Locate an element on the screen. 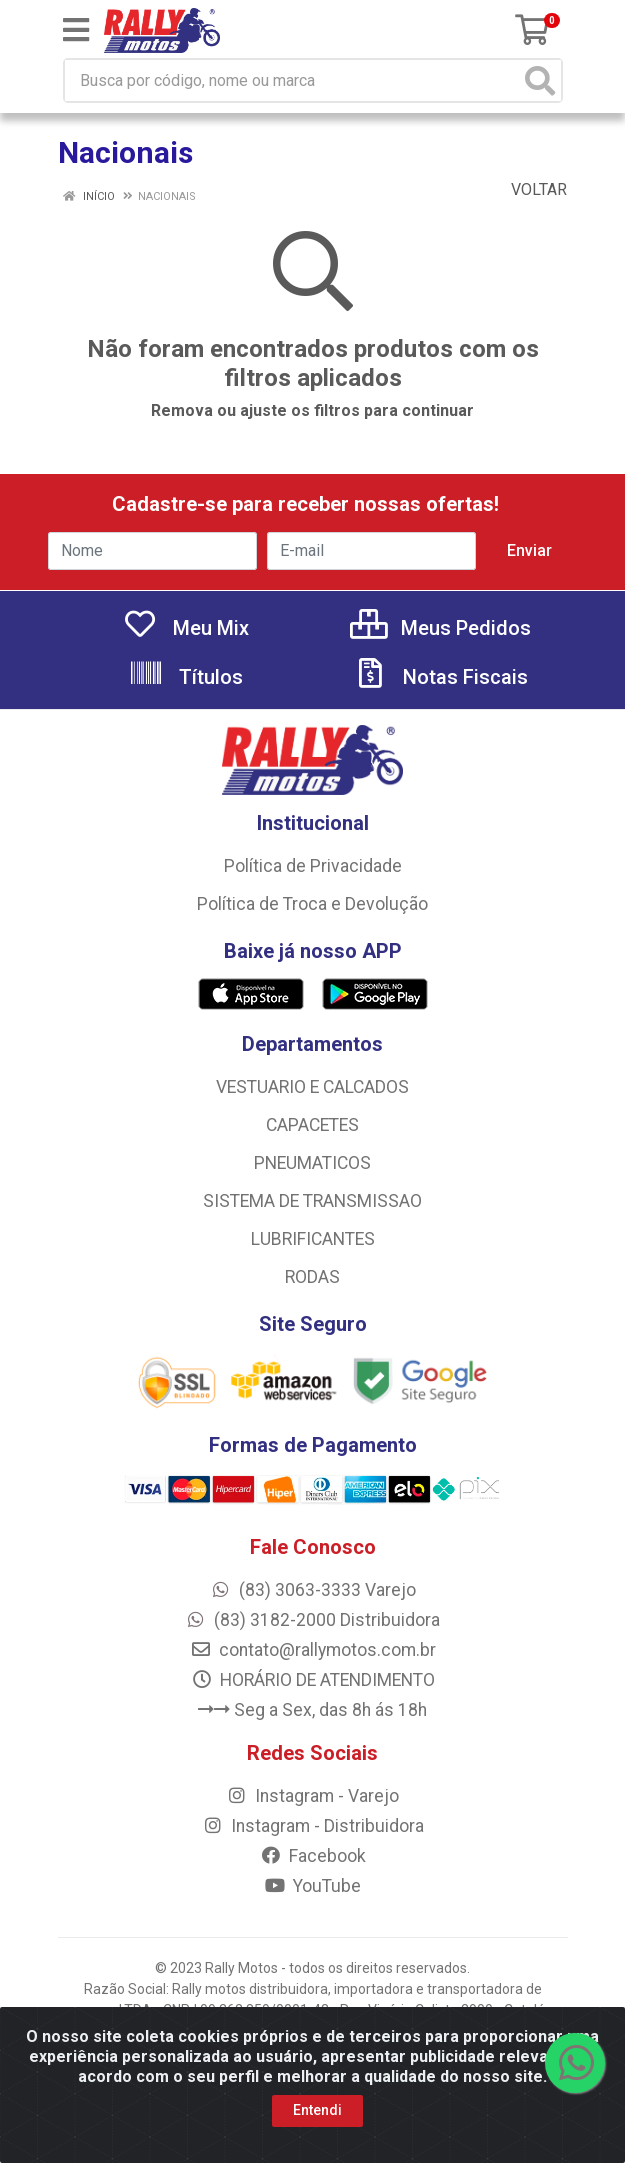 This screenshot has height=2163, width=625. [Pesquisar] is located at coordinates (540, 80).